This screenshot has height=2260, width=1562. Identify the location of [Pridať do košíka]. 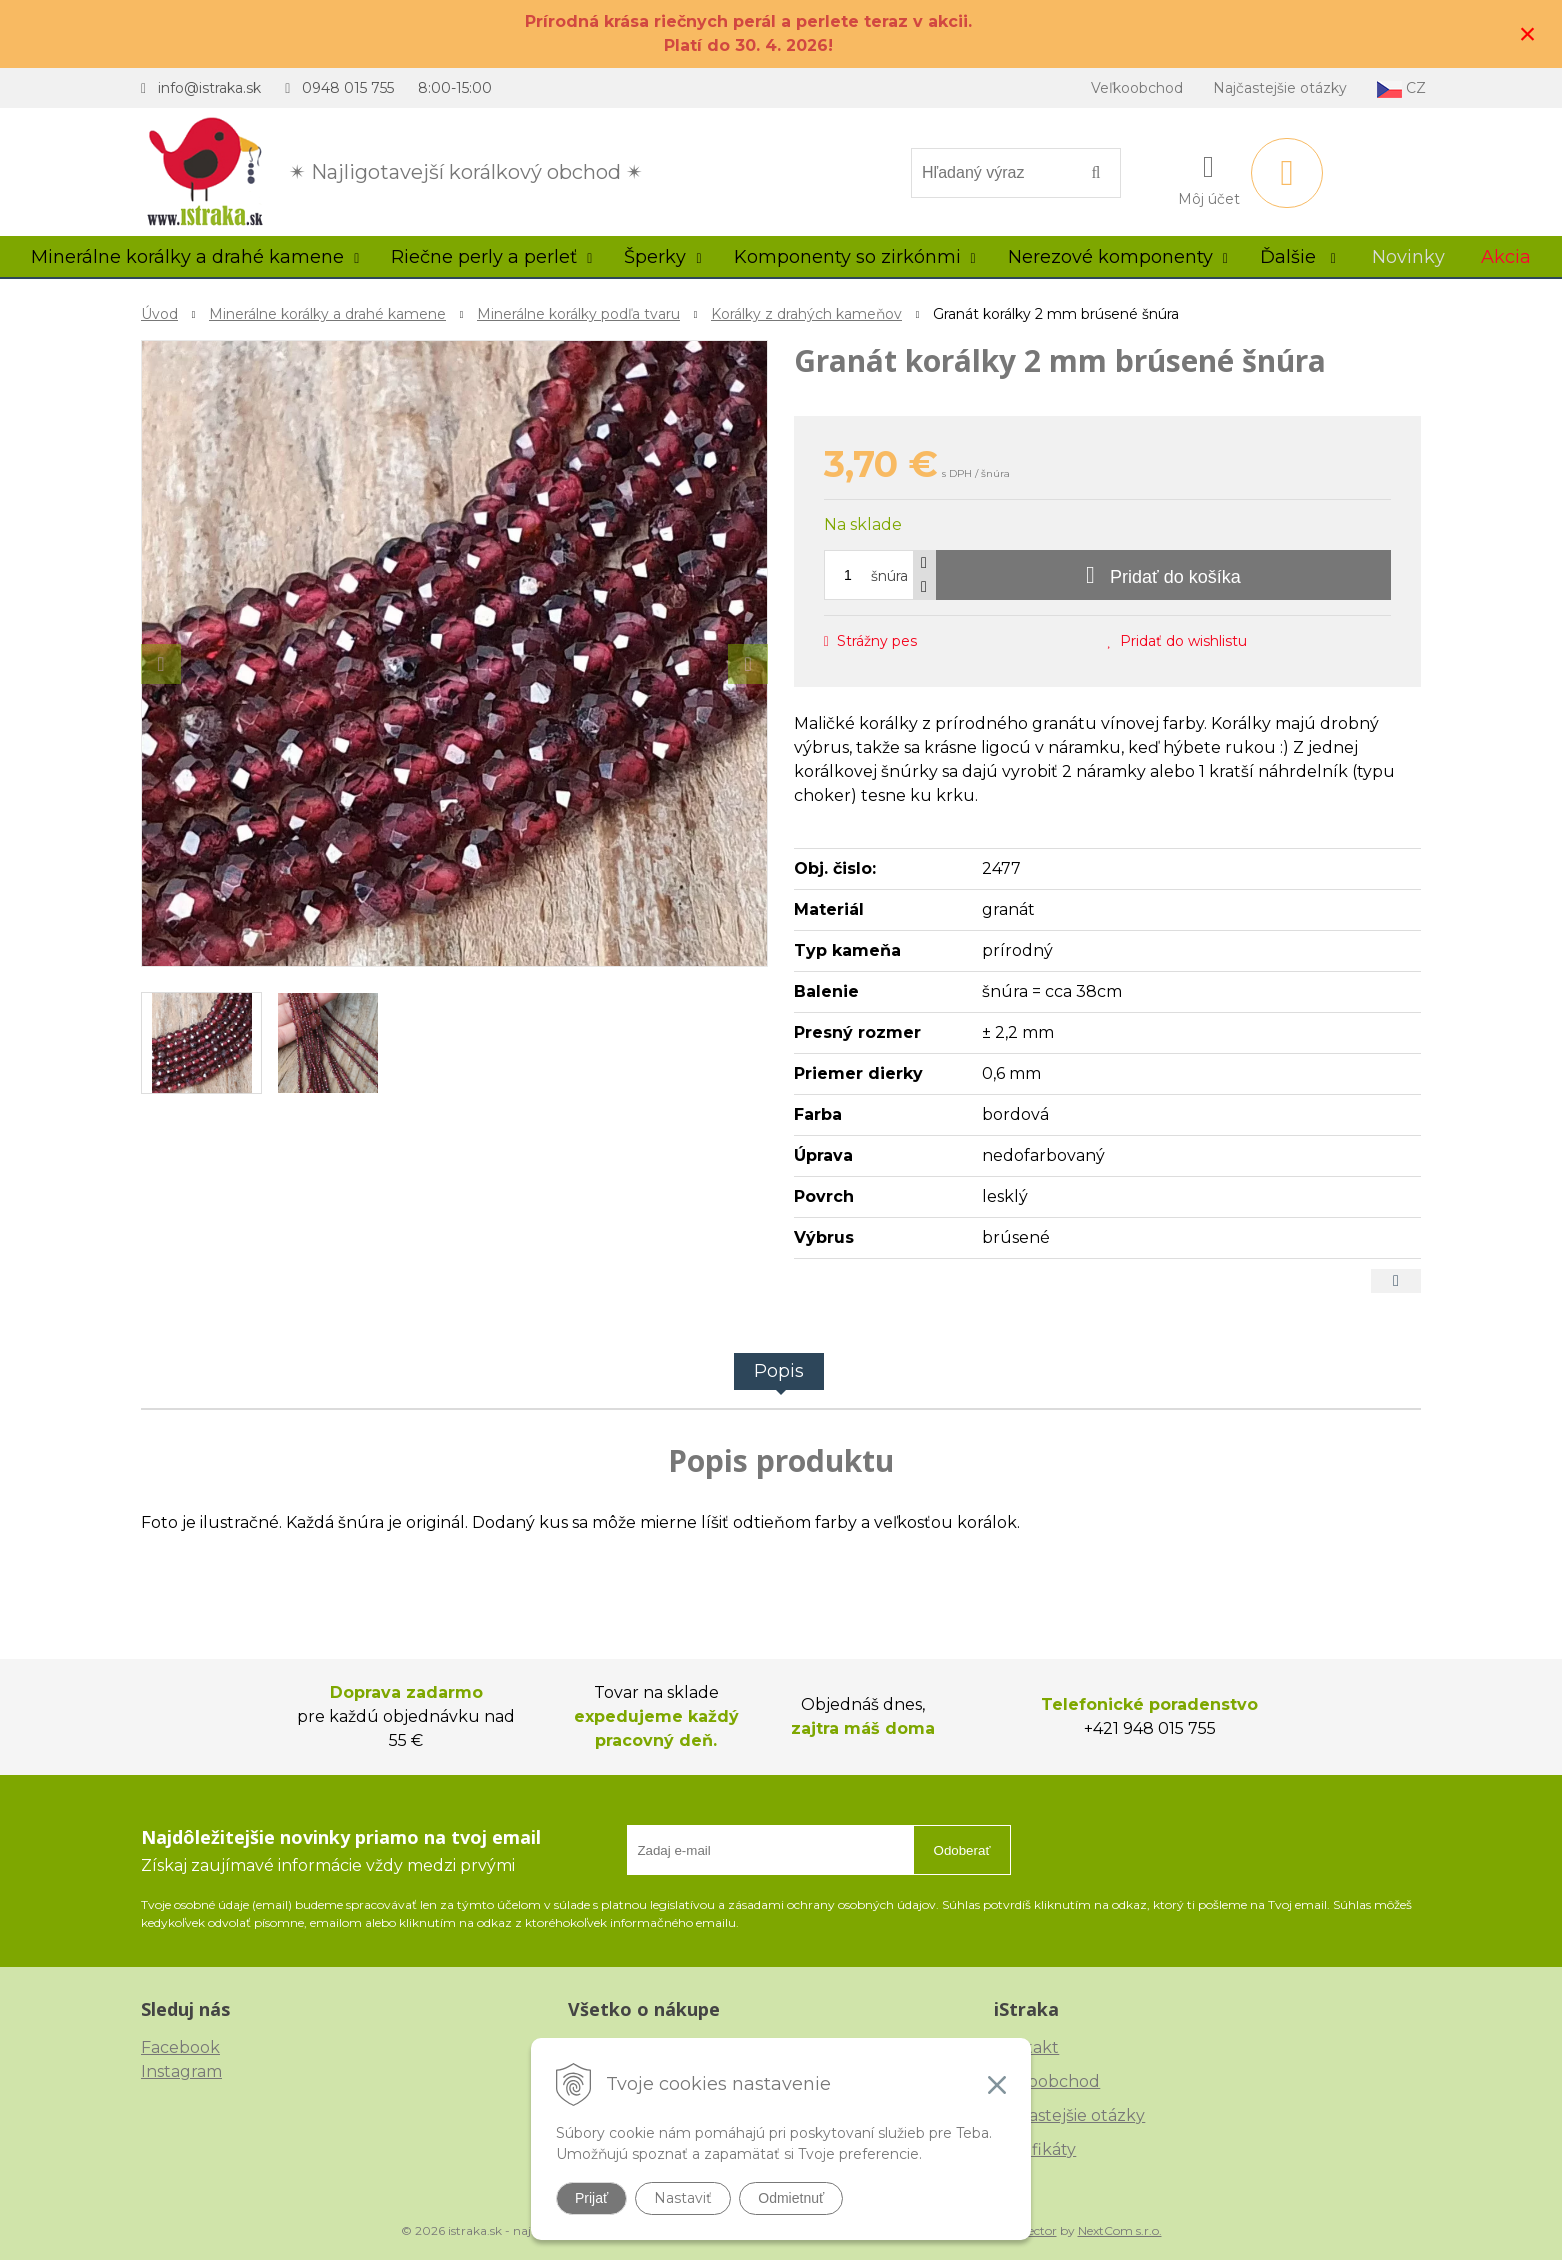
(1163, 575).